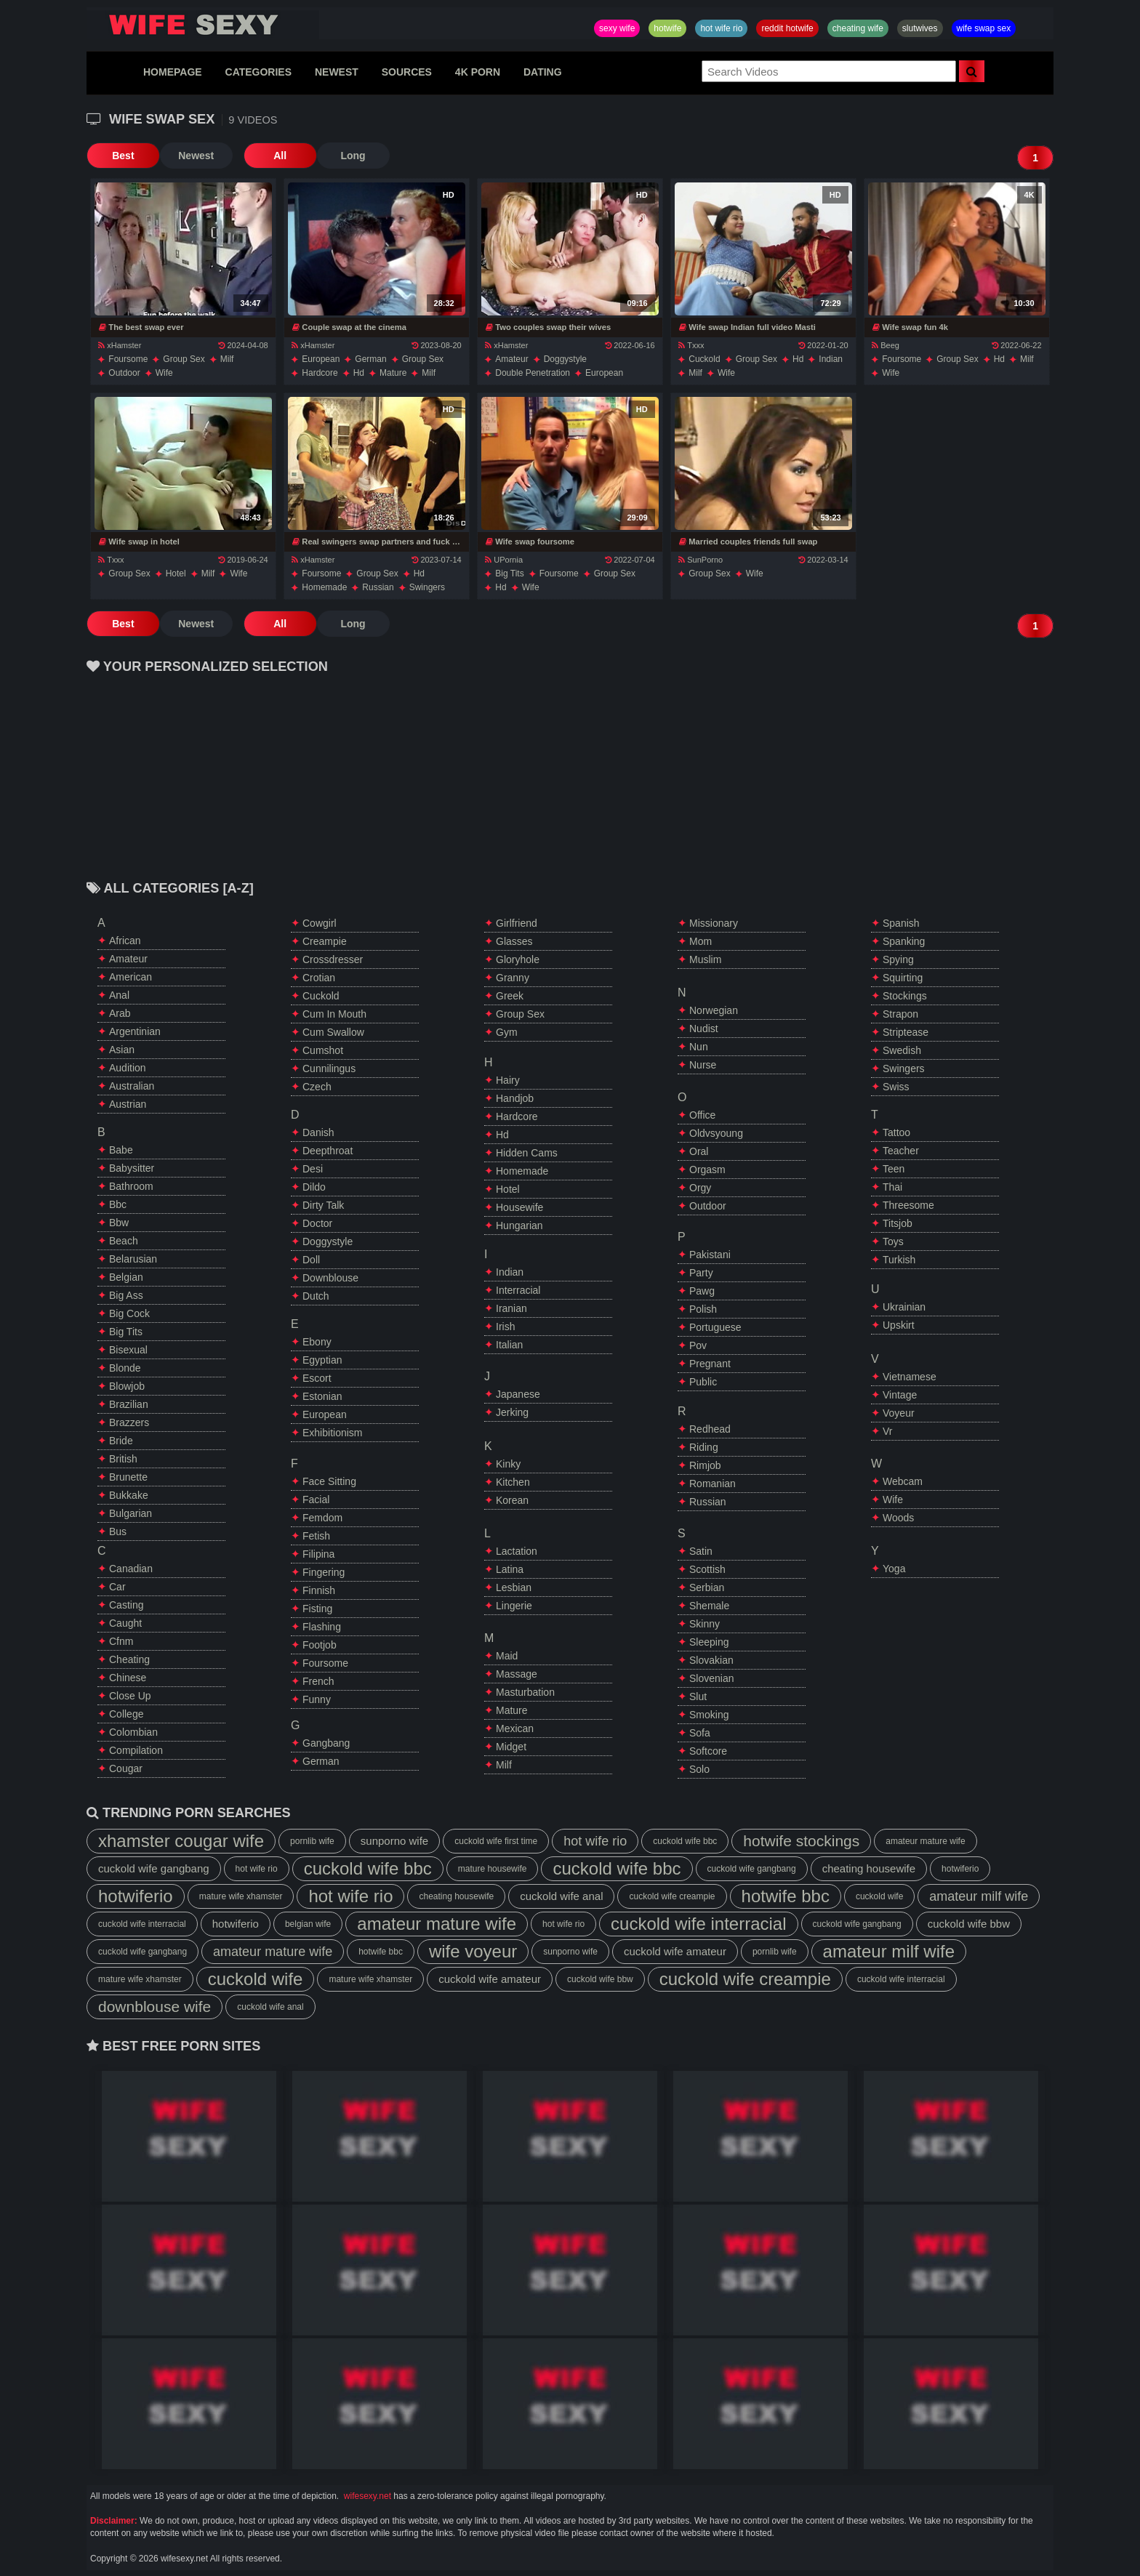  What do you see at coordinates (707, 1569) in the screenshot?
I see `scottish` at bounding box center [707, 1569].